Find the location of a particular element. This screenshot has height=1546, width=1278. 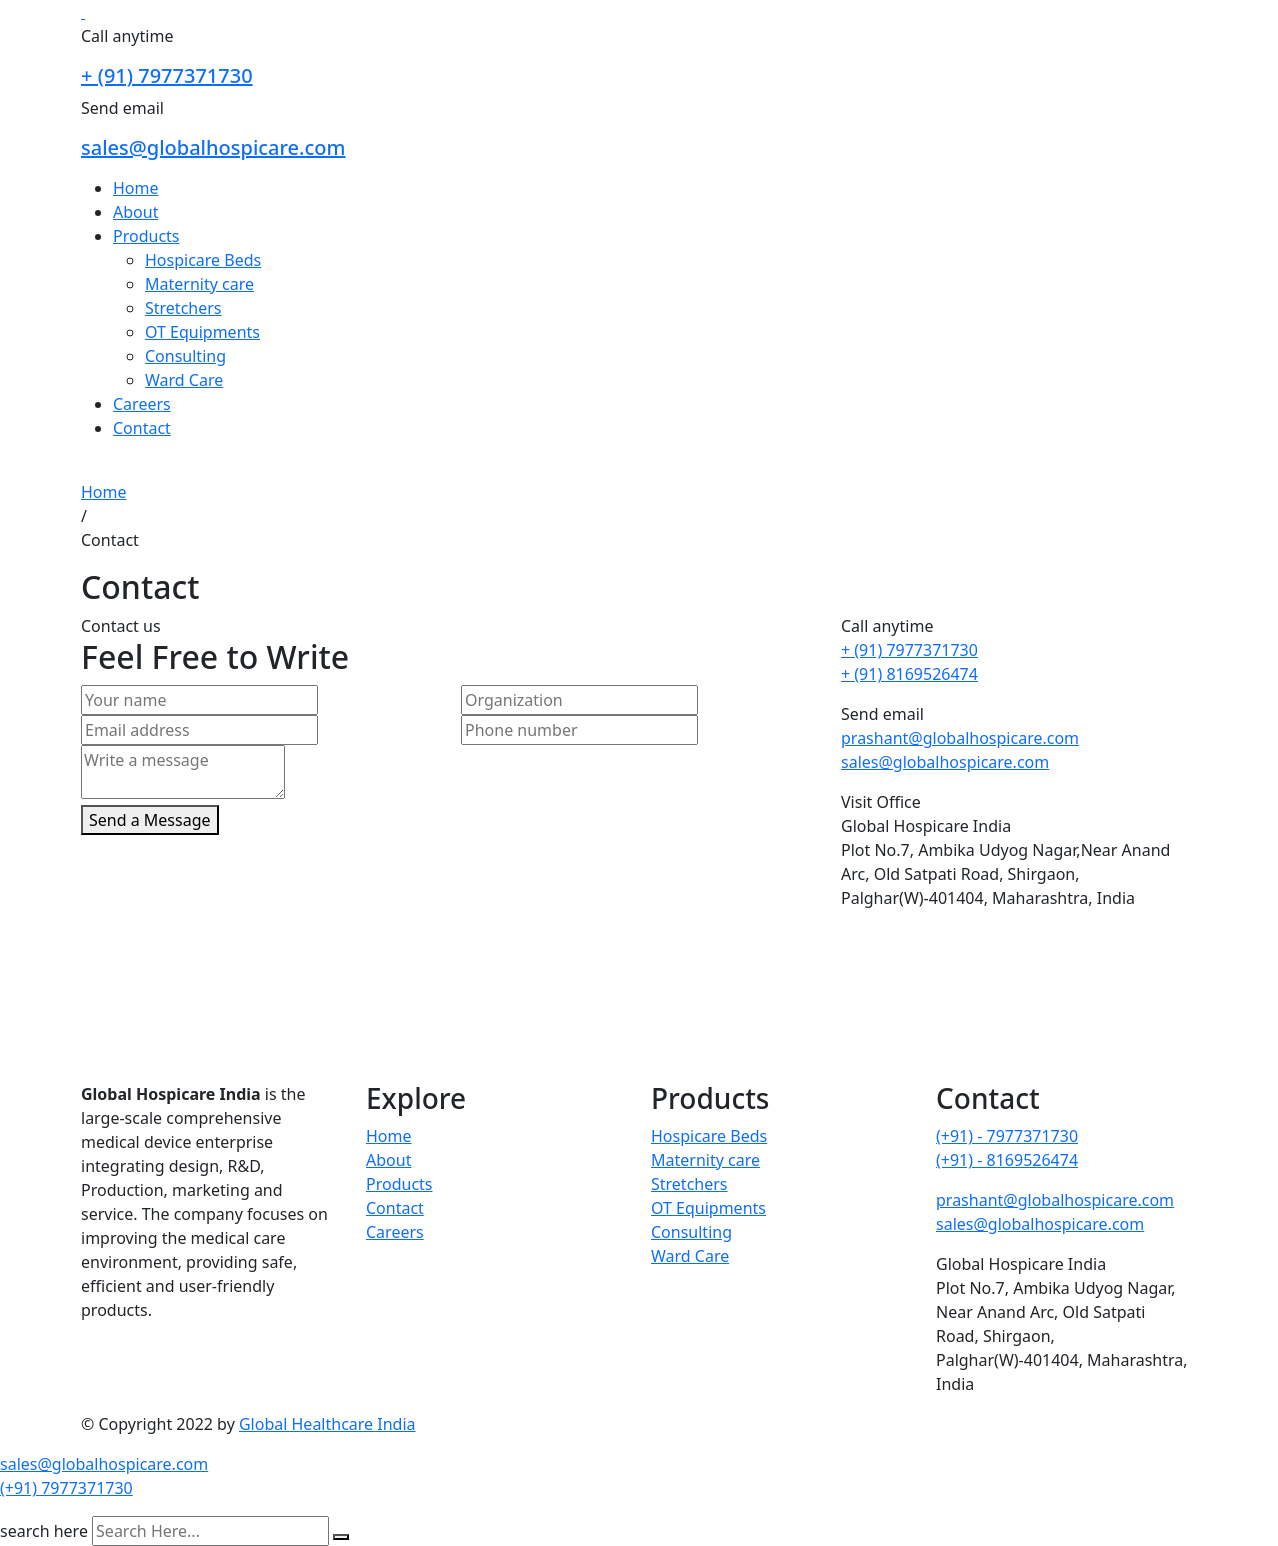

prashant@globalhospicare.com is located at coordinates (960, 738).